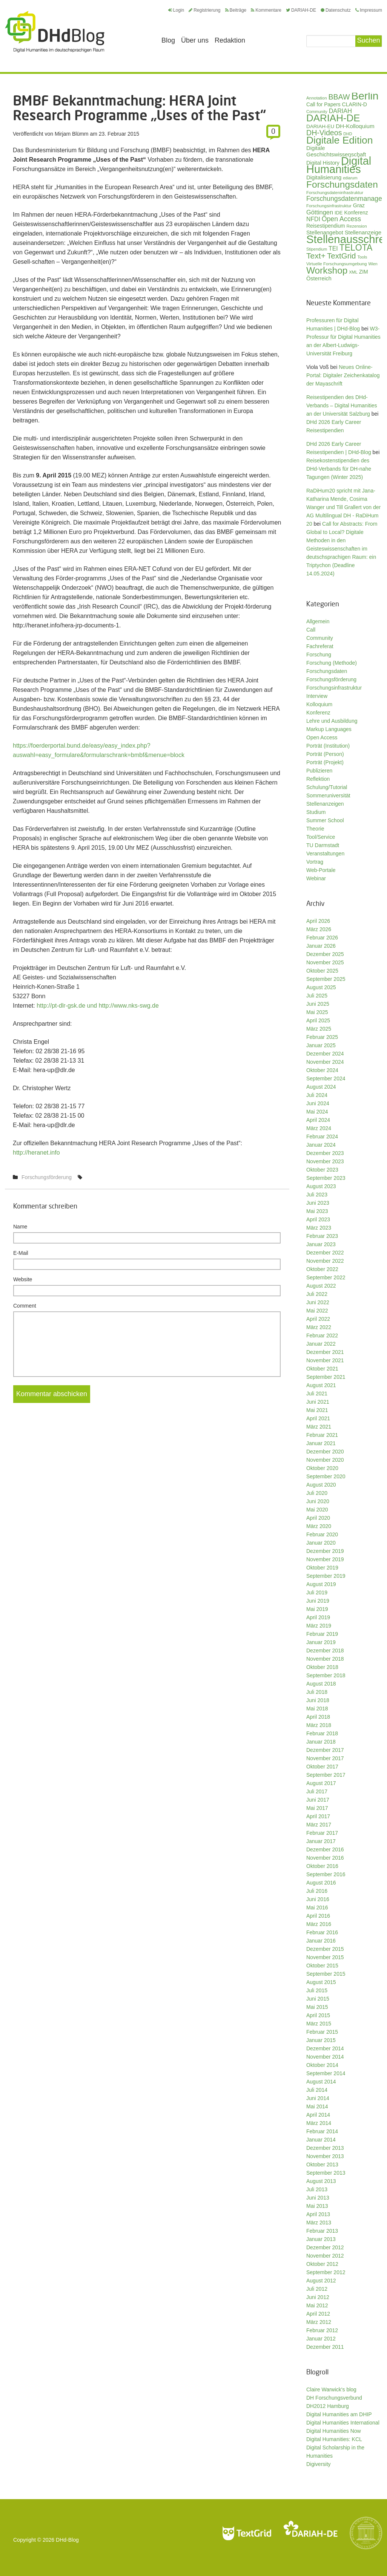  Describe the element at coordinates (322, 1667) in the screenshot. I see `Oktober 2018` at that location.